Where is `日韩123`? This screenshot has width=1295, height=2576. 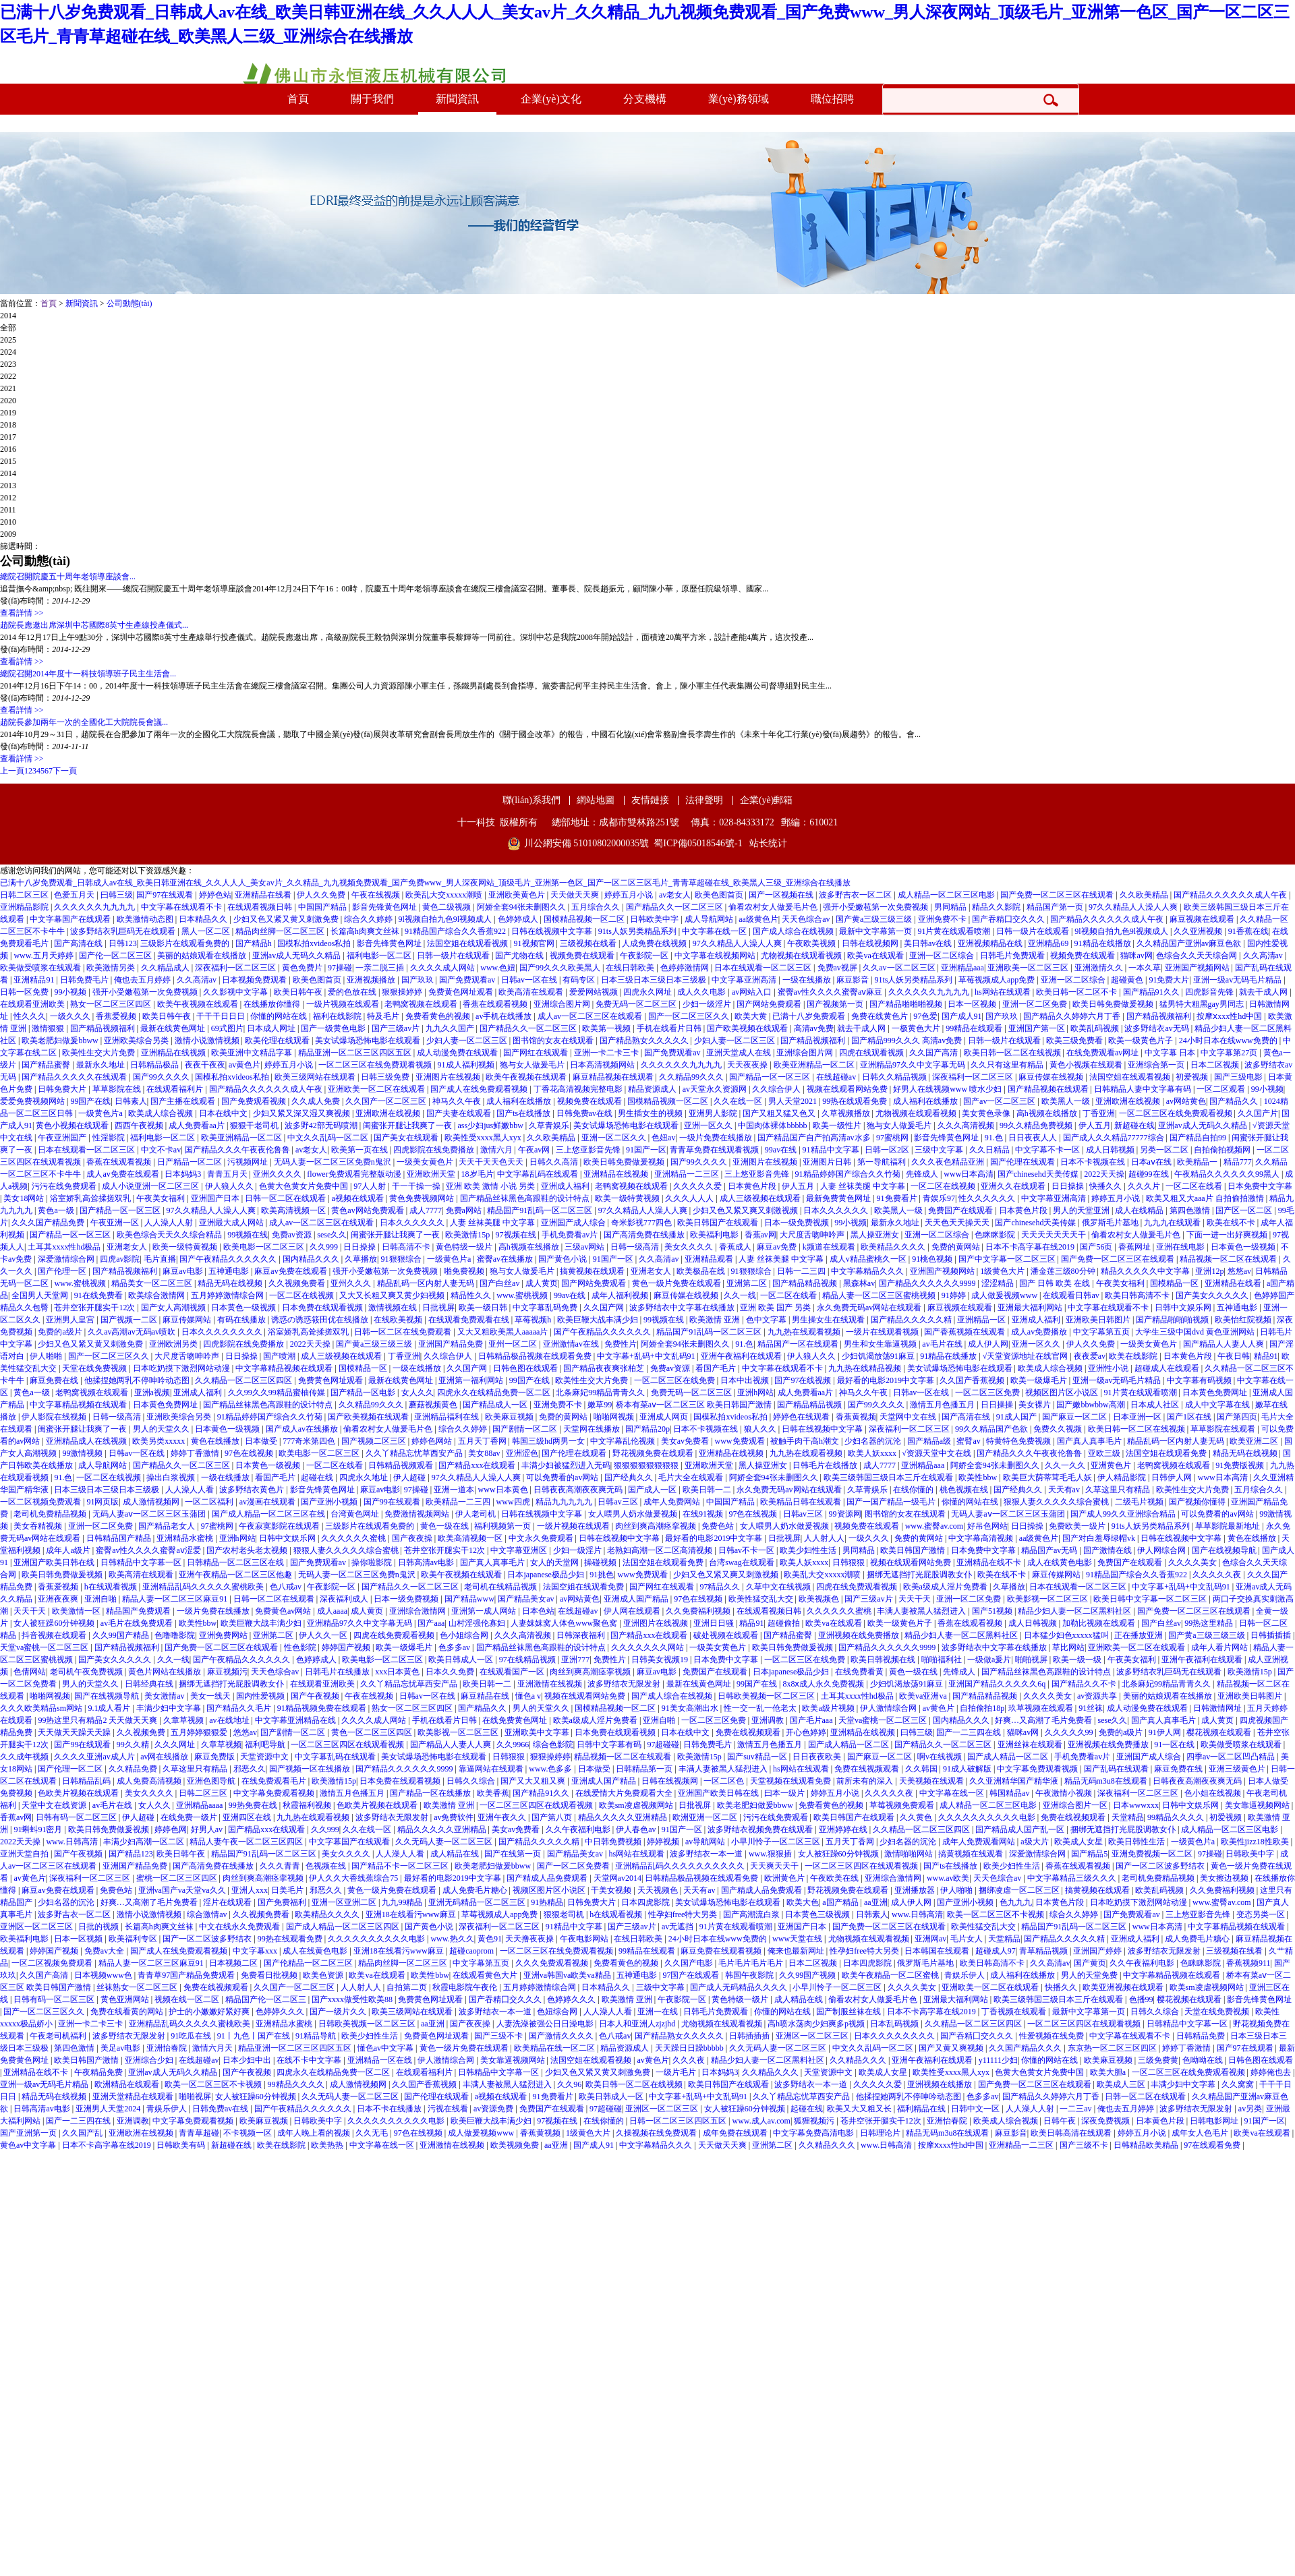
日韩123 is located at coordinates (123, 943).